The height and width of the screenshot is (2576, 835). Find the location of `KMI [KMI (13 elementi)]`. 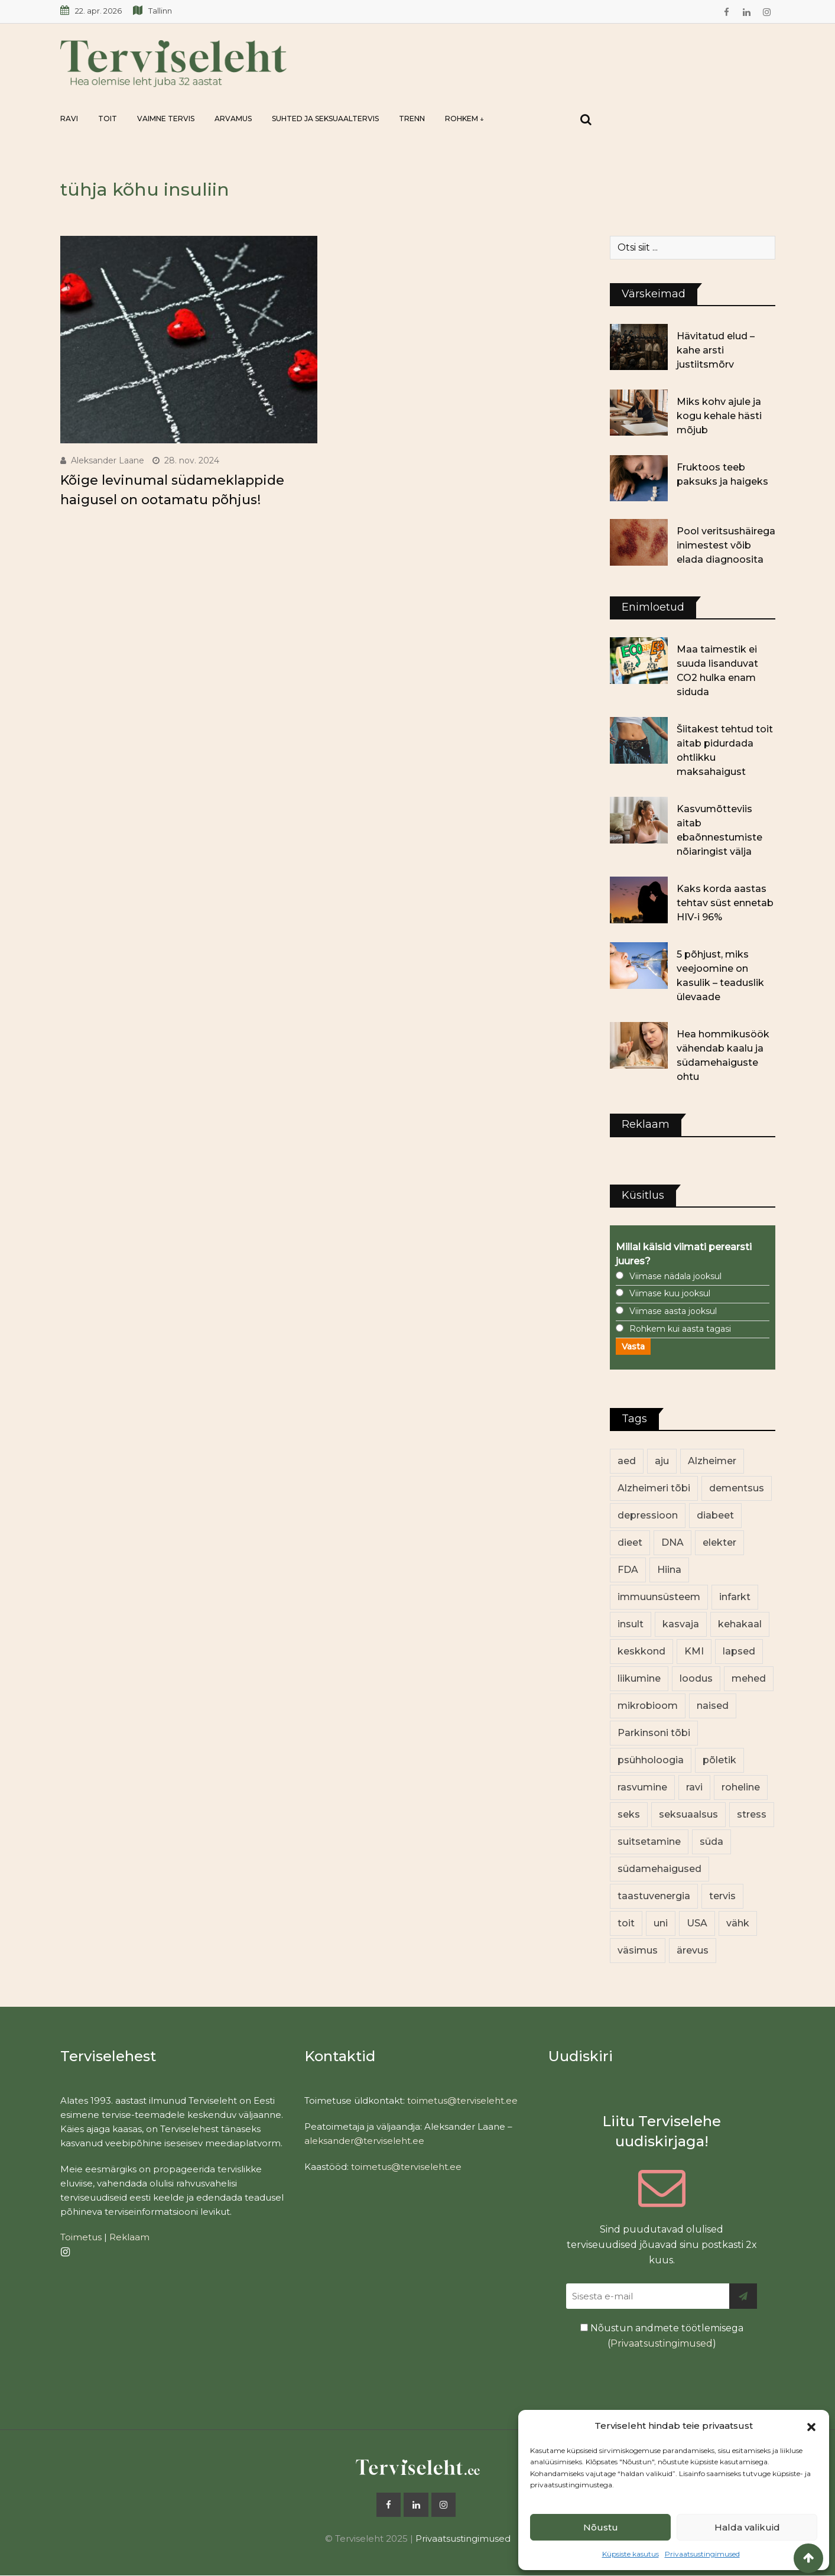

KMI [KMI (13 elementi)] is located at coordinates (694, 1651).